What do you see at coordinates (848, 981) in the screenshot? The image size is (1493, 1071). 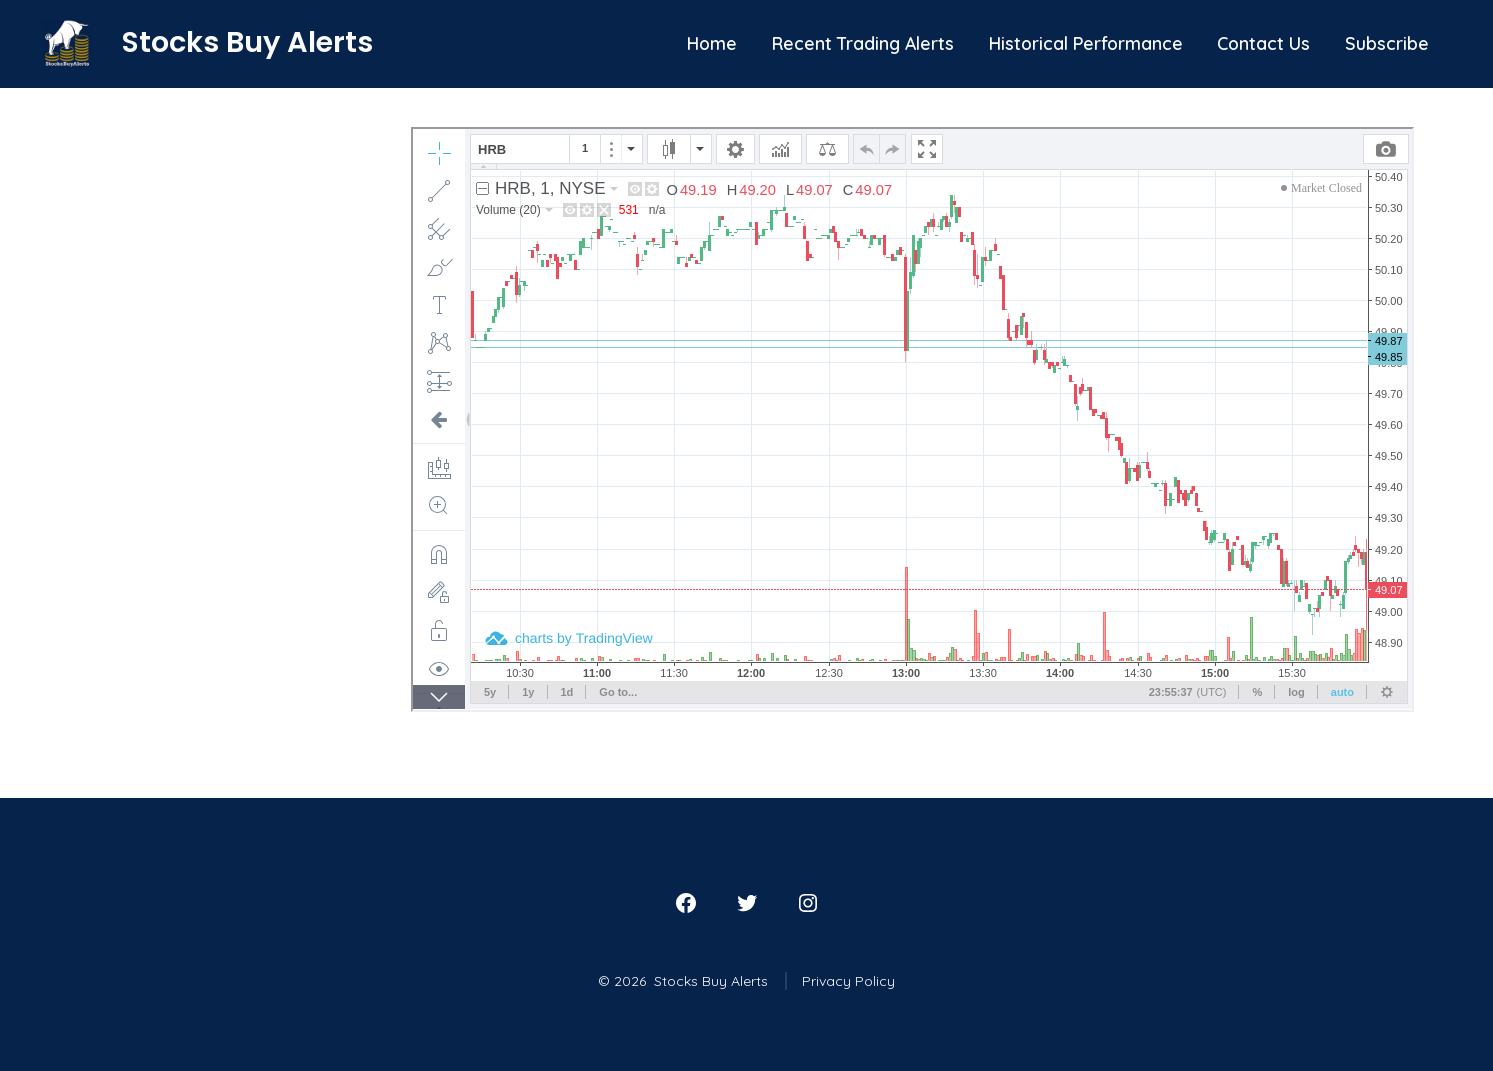 I see `Privacy Policy` at bounding box center [848, 981].